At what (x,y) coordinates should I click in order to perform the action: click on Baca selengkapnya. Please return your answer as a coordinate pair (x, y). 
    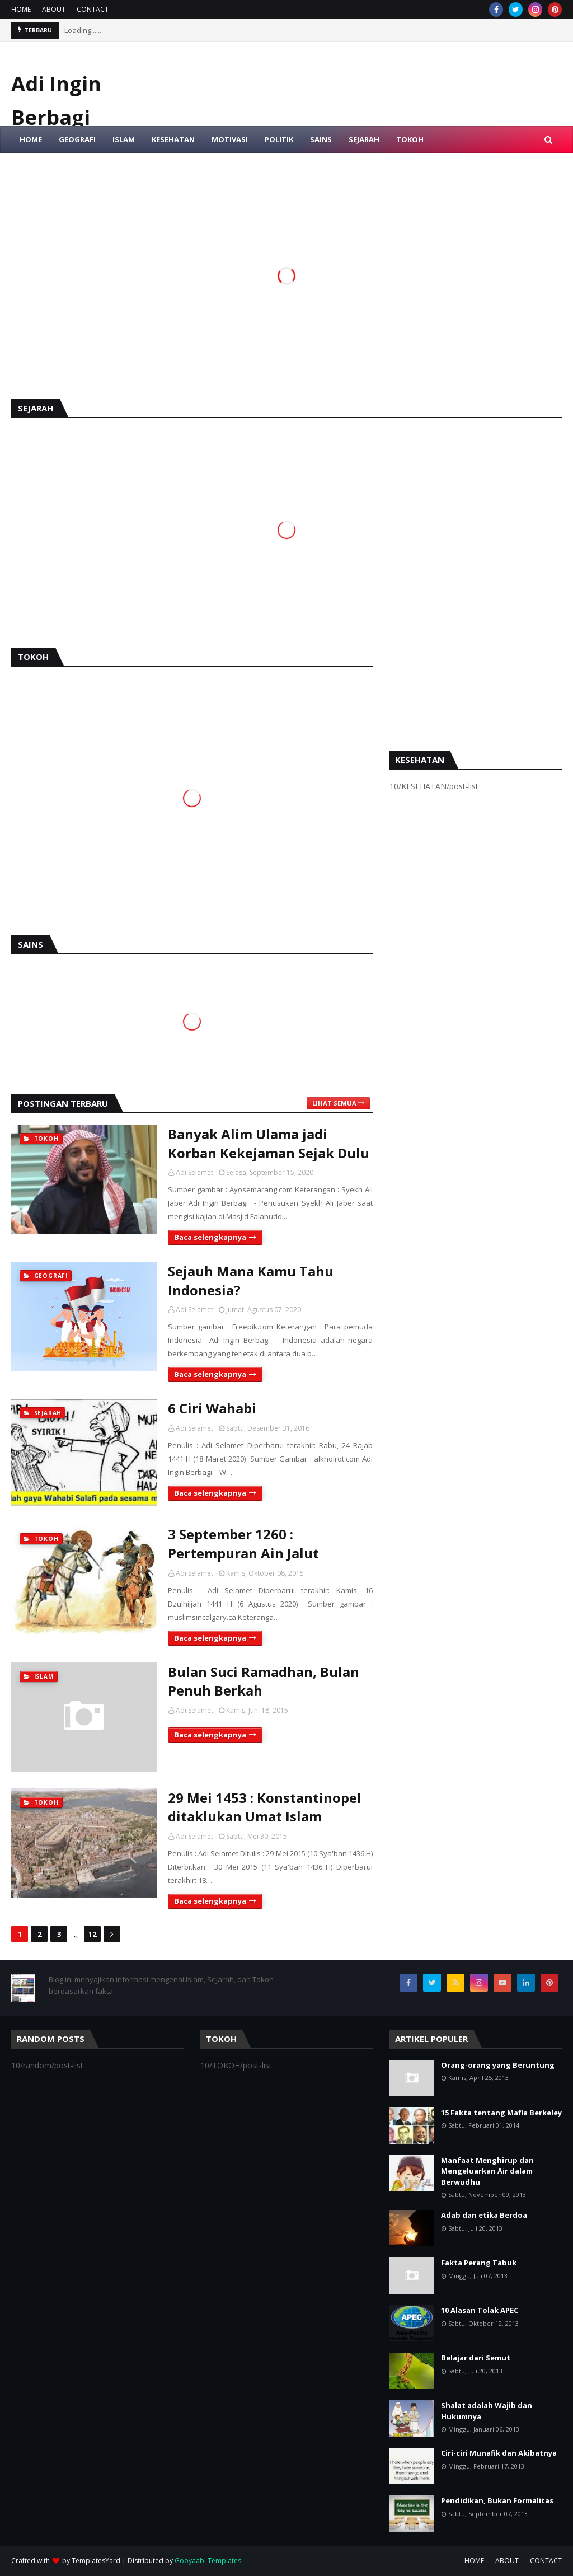
    Looking at the image, I should click on (210, 1237).